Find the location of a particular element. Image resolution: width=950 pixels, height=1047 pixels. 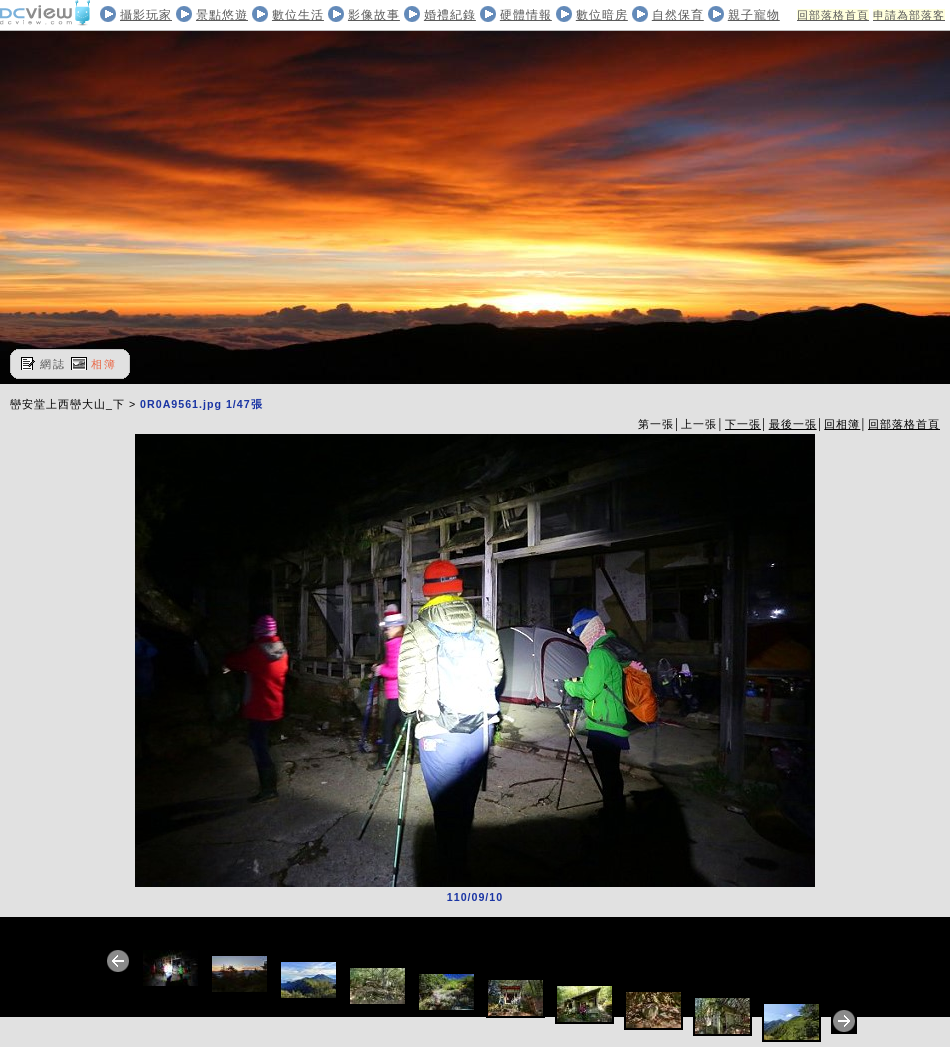

攝影玩家 is located at coordinates (146, 15).